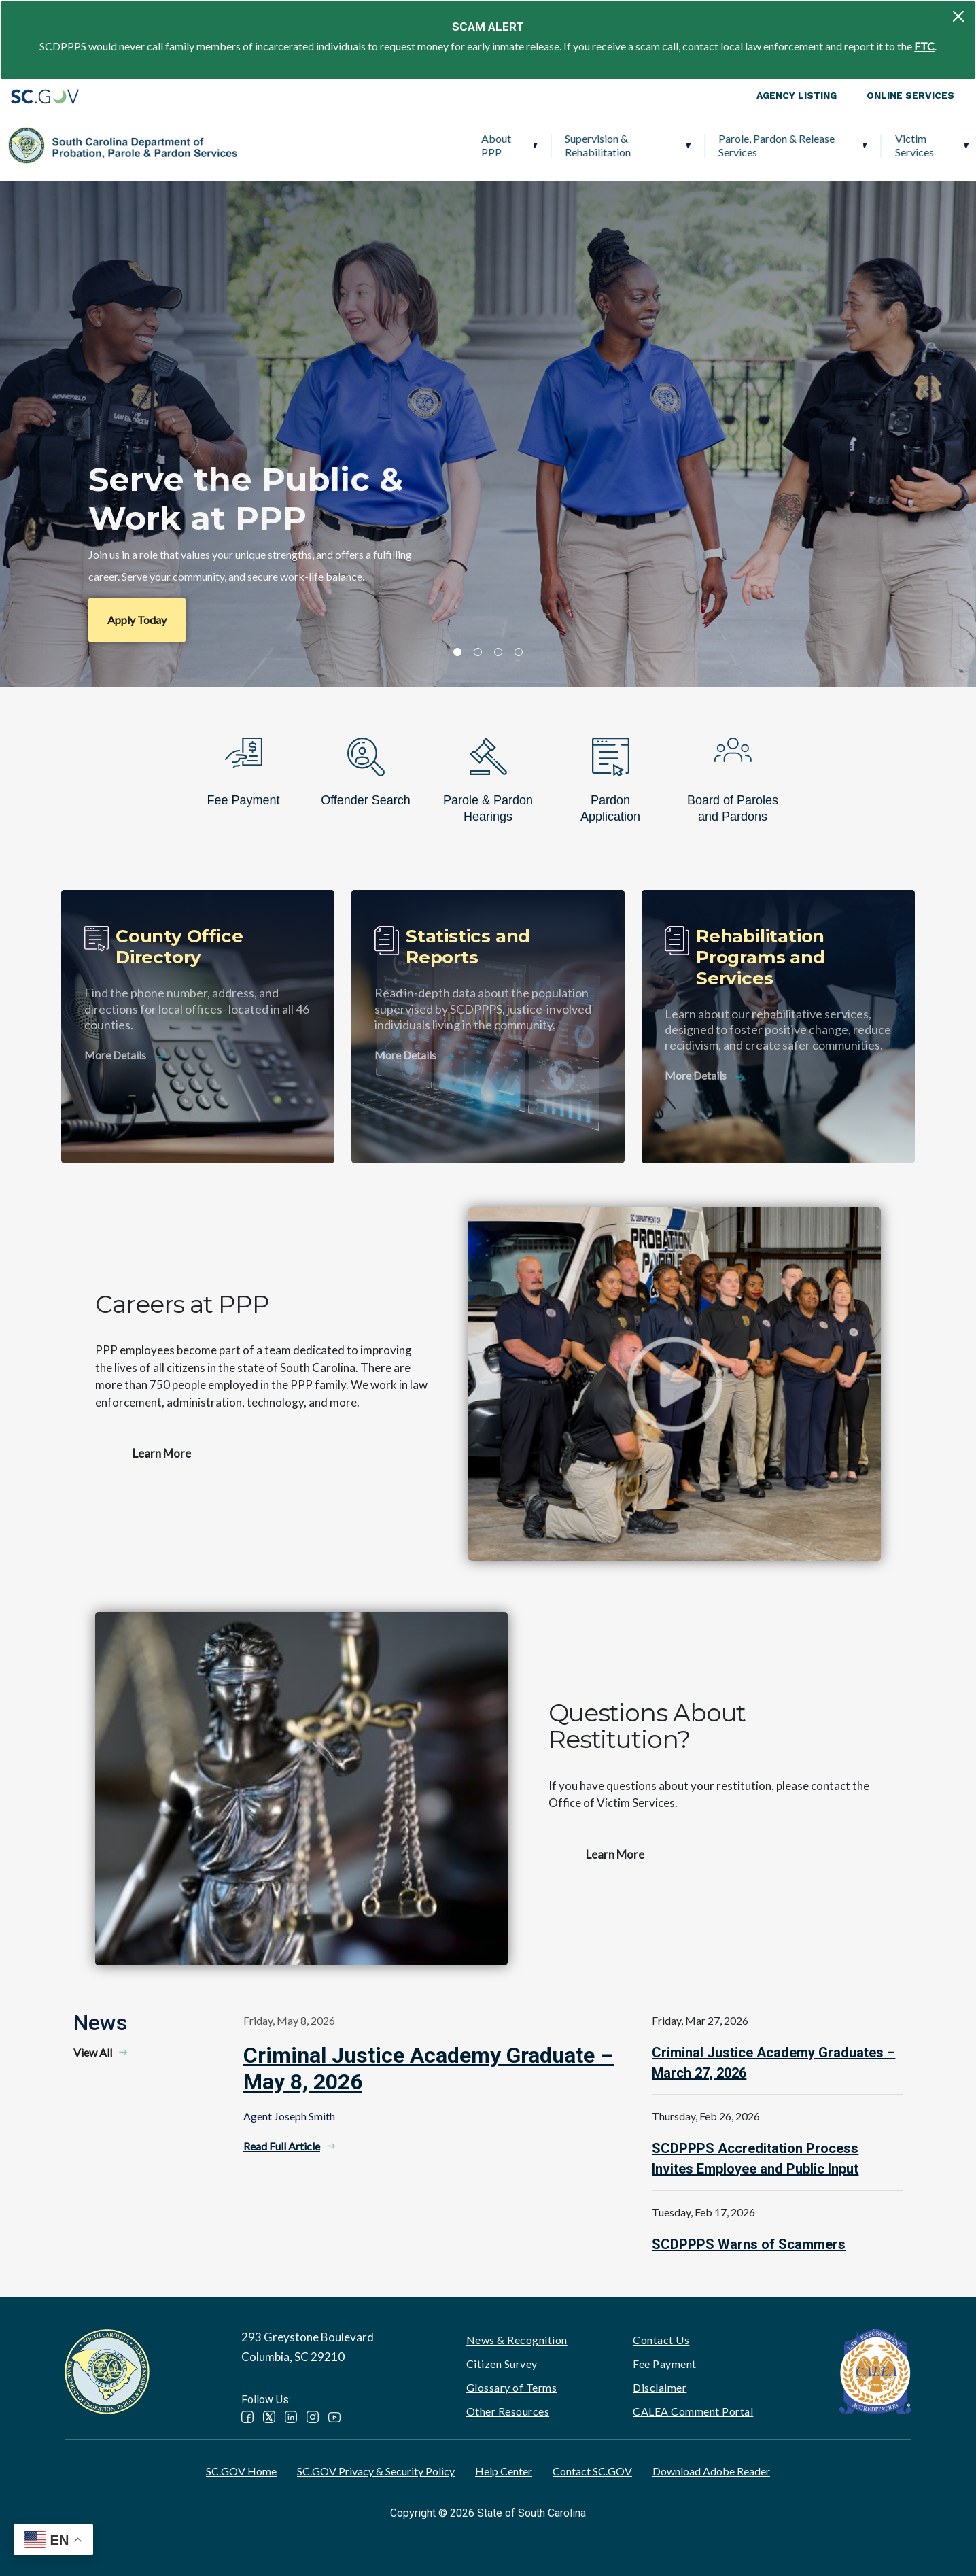 This screenshot has width=976, height=2576. What do you see at coordinates (711, 2471) in the screenshot?
I see `Download Adobe Reader` at bounding box center [711, 2471].